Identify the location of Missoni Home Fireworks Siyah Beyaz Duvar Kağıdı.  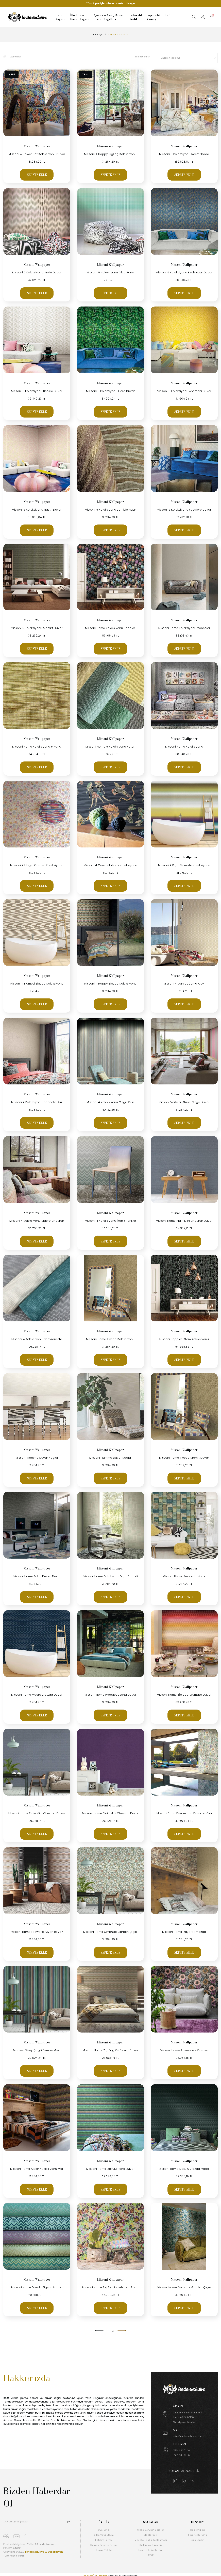
(37, 1929).